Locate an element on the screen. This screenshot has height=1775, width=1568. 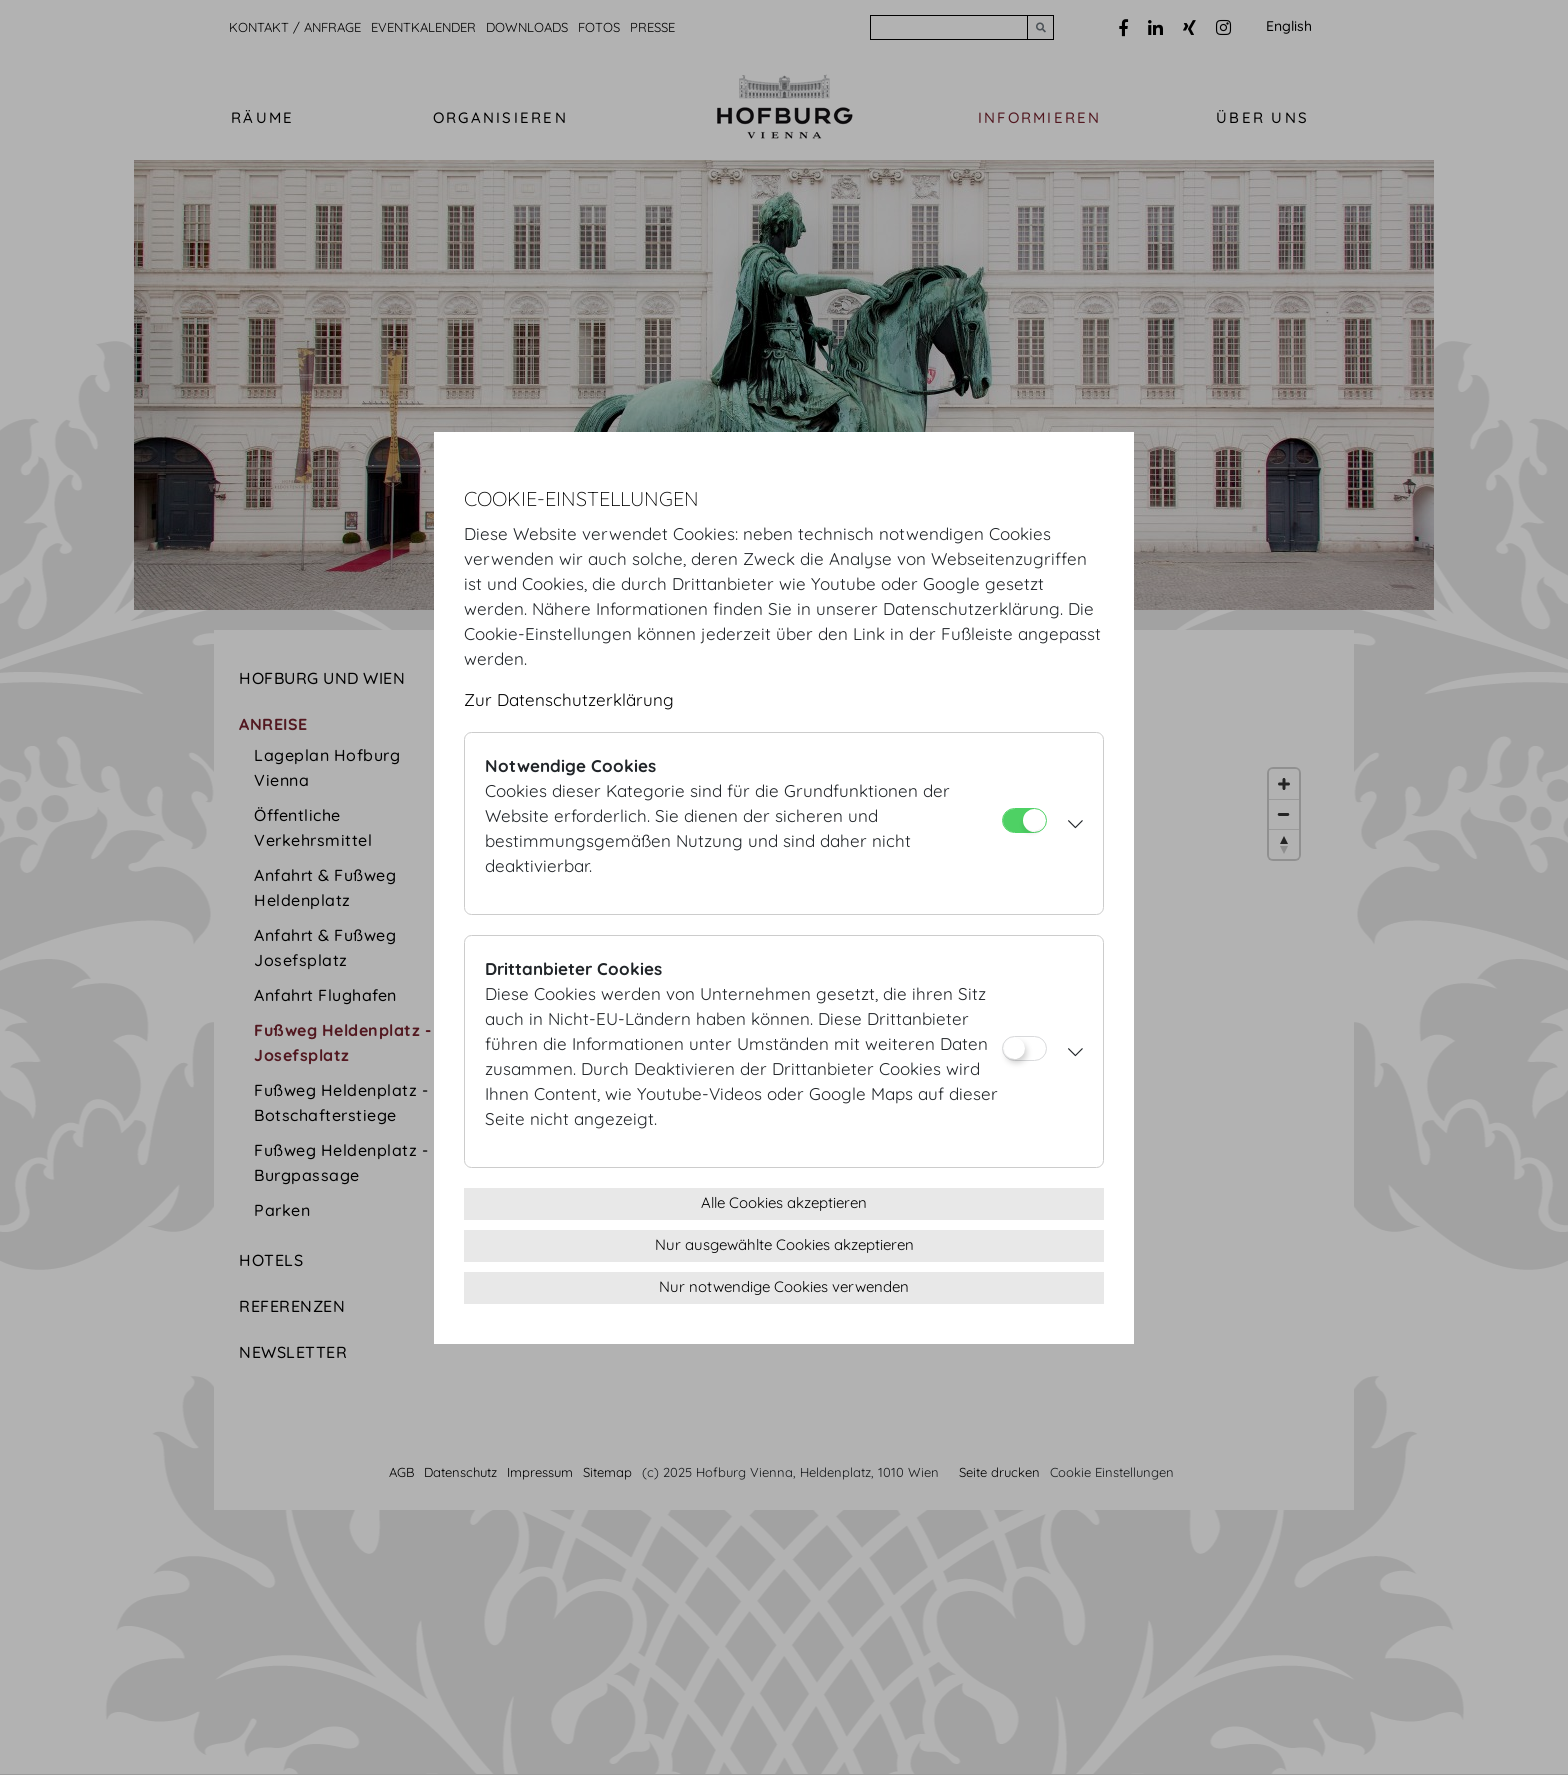
Nur ausgewählte Cookies akzeptieren is located at coordinates (784, 1244).